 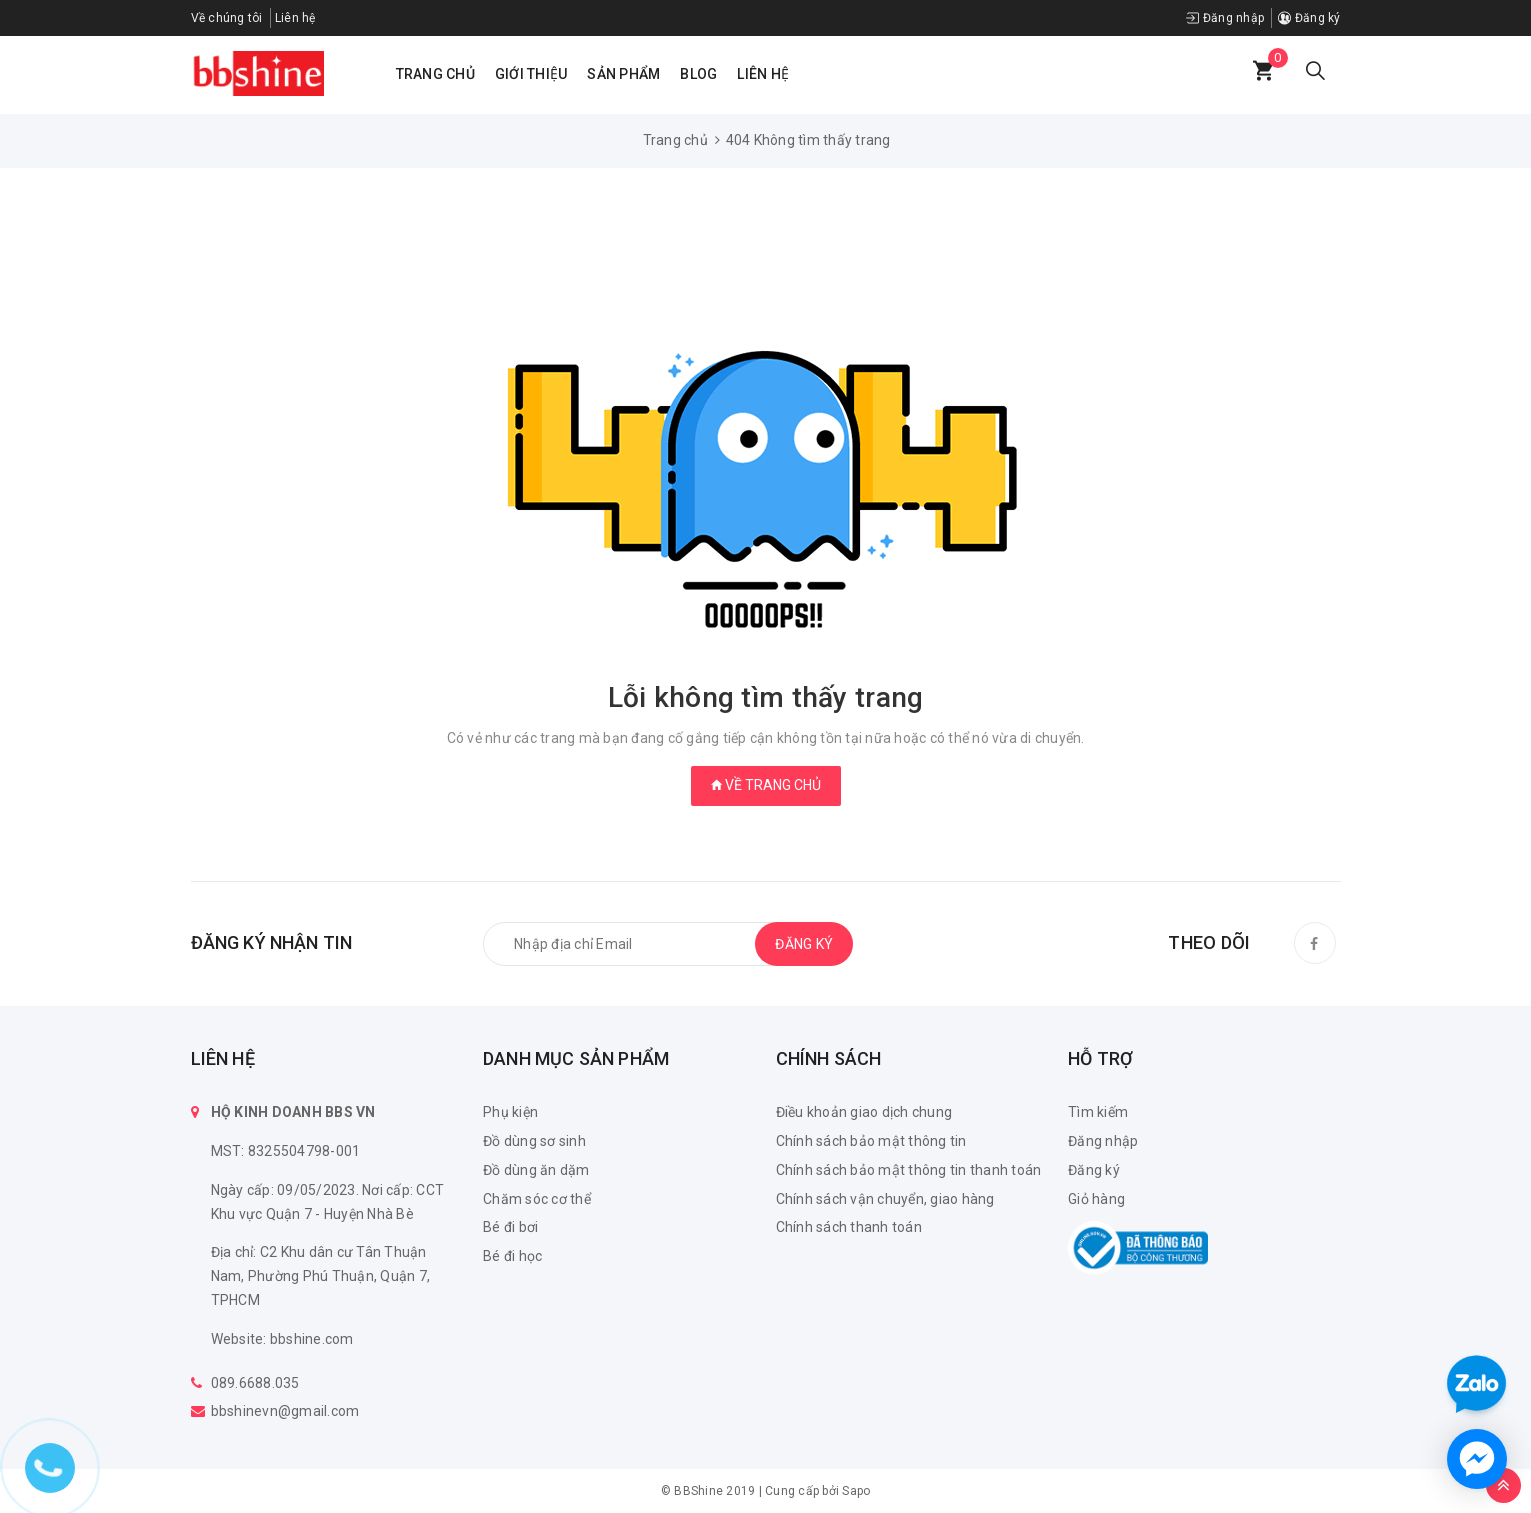 I want to click on 089.6688.035, so click(x=255, y=1383).